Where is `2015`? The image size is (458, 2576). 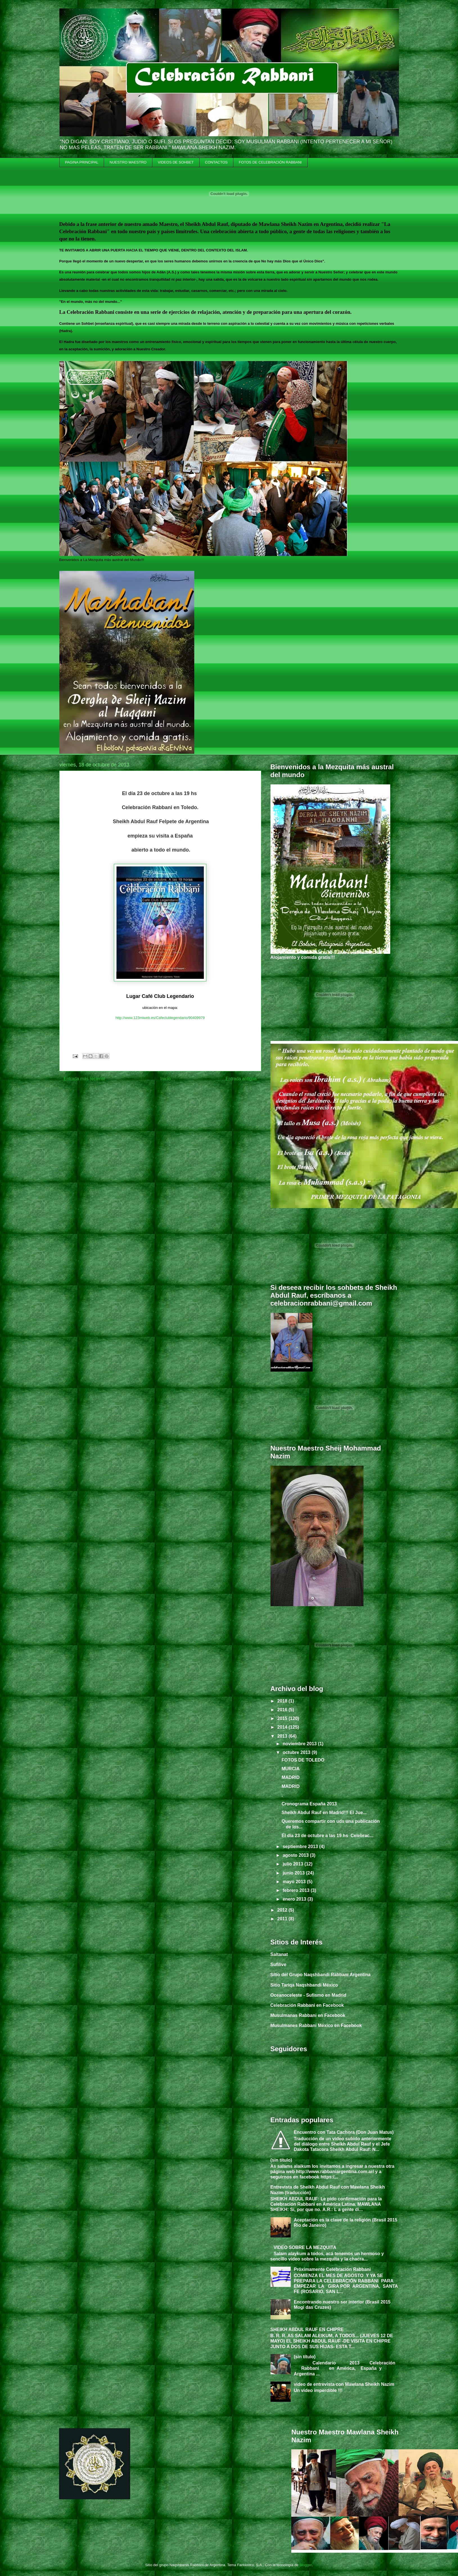 2015 is located at coordinates (282, 1718).